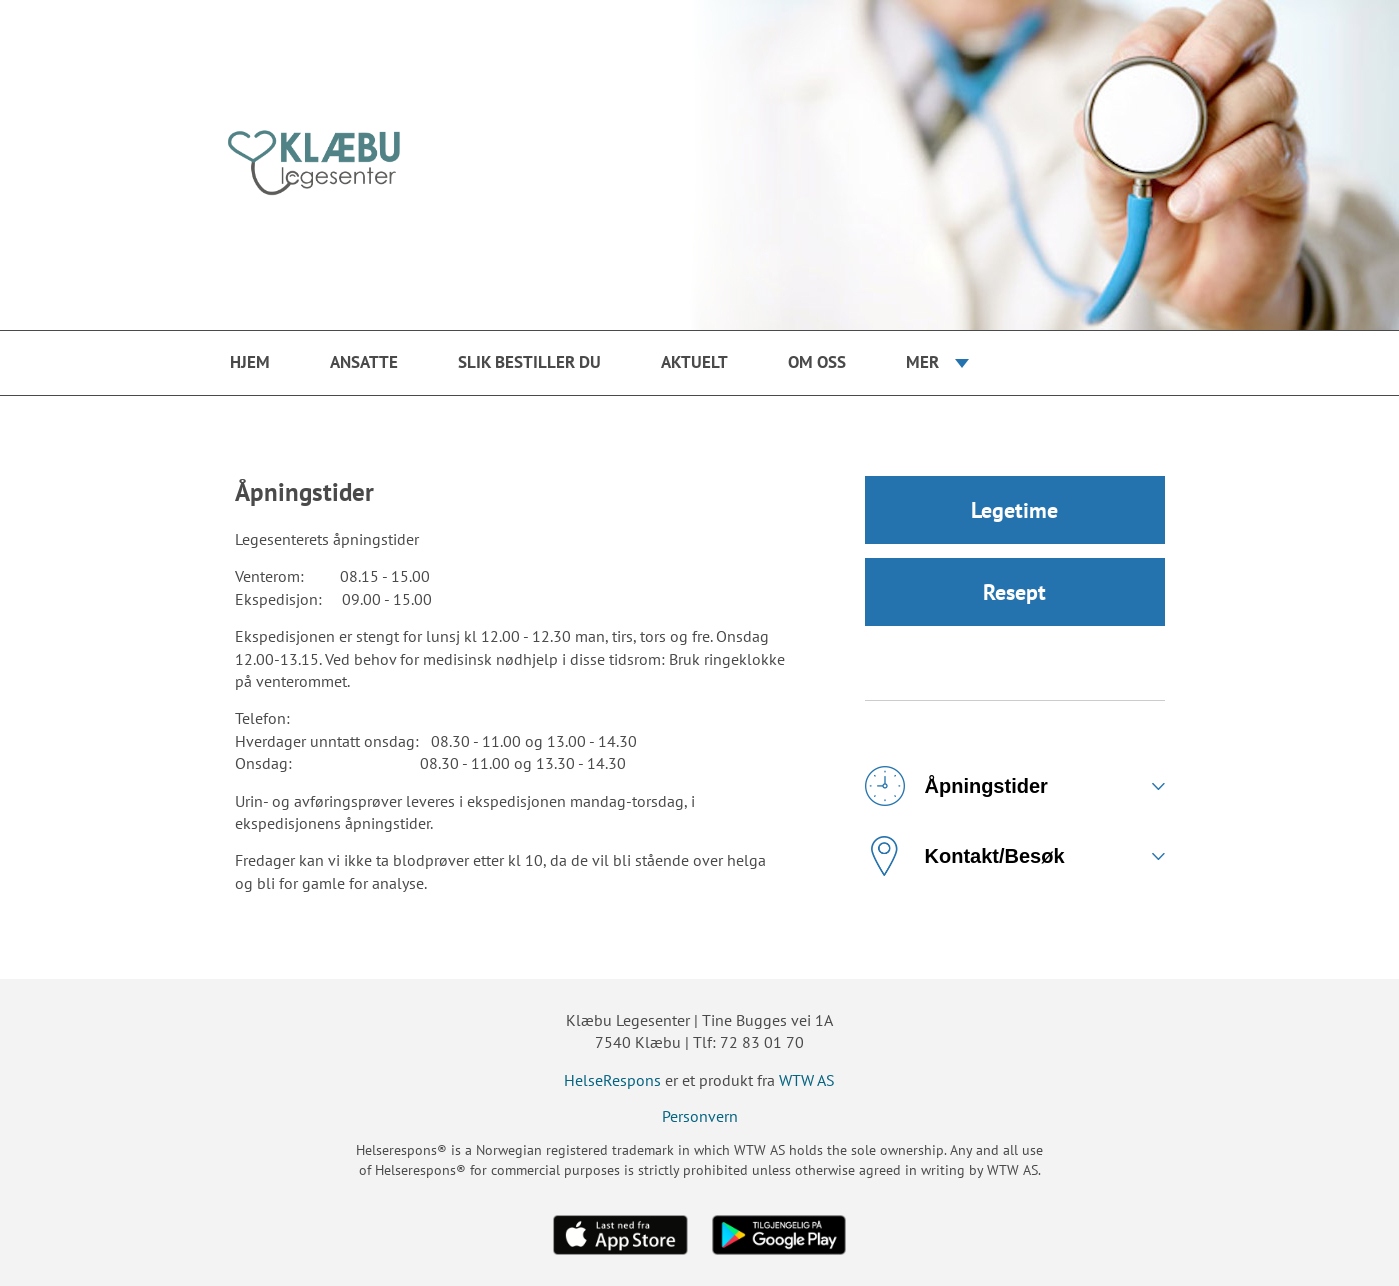 Image resolution: width=1399 pixels, height=1286 pixels. Describe the element at coordinates (965, 856) in the screenshot. I see `Kontakt/Besøk` at that location.